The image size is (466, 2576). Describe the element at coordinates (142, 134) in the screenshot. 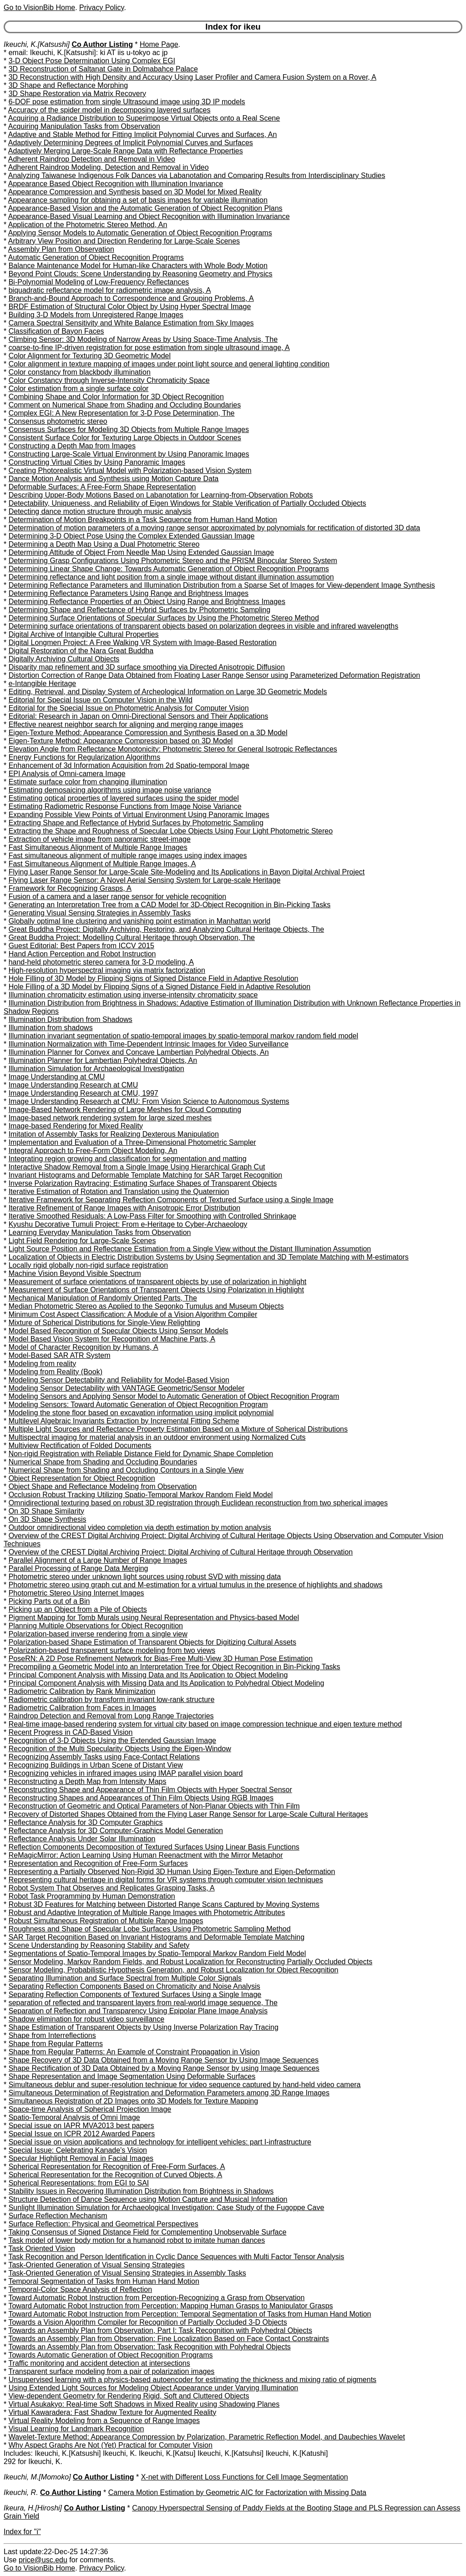

I see `Adaptive and Stable Method for Fitting Implicit Polynomial Curves and Surfaces, An` at that location.